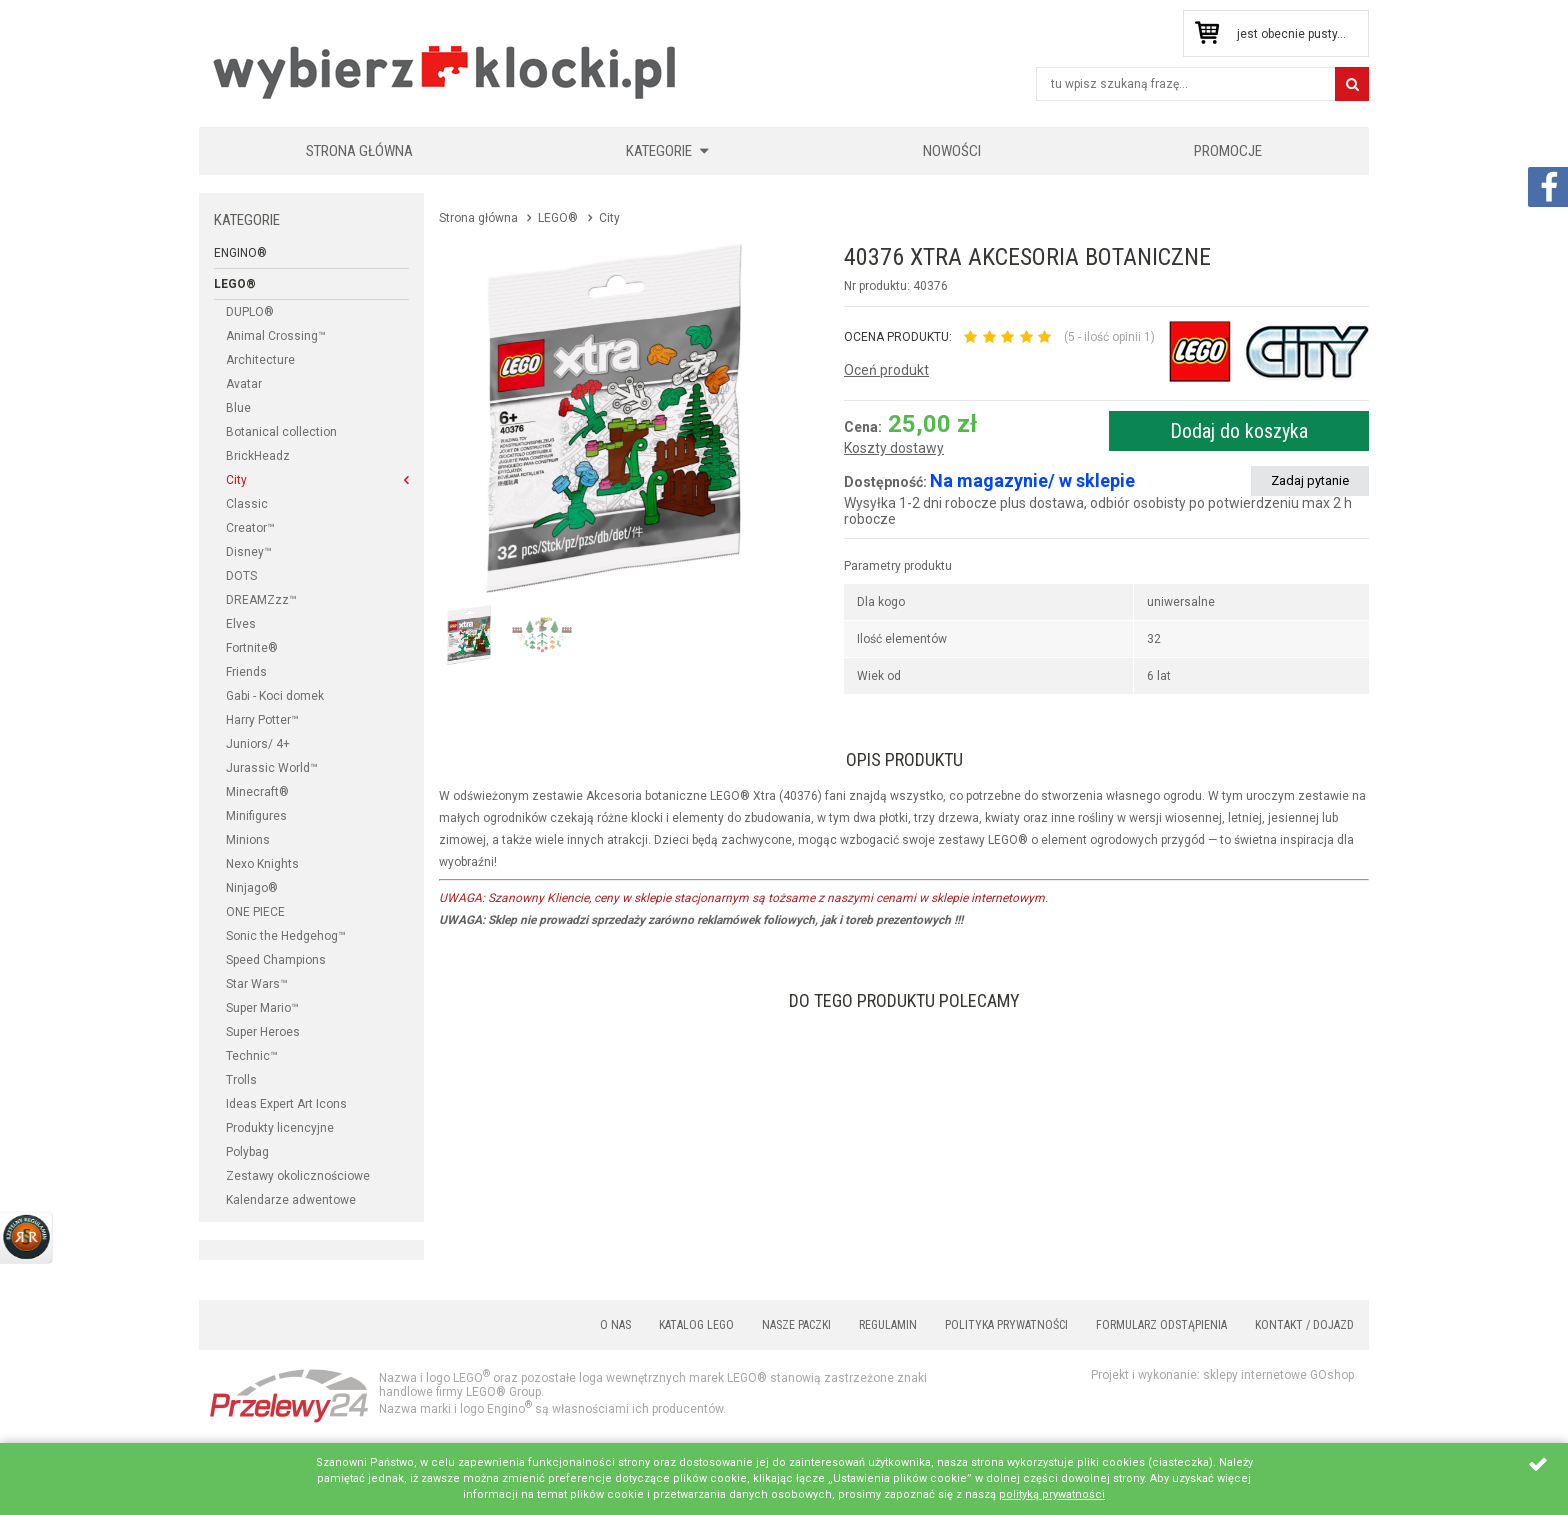 The height and width of the screenshot is (1515, 1568). What do you see at coordinates (258, 744) in the screenshot?
I see `Juniors/ 4+` at bounding box center [258, 744].